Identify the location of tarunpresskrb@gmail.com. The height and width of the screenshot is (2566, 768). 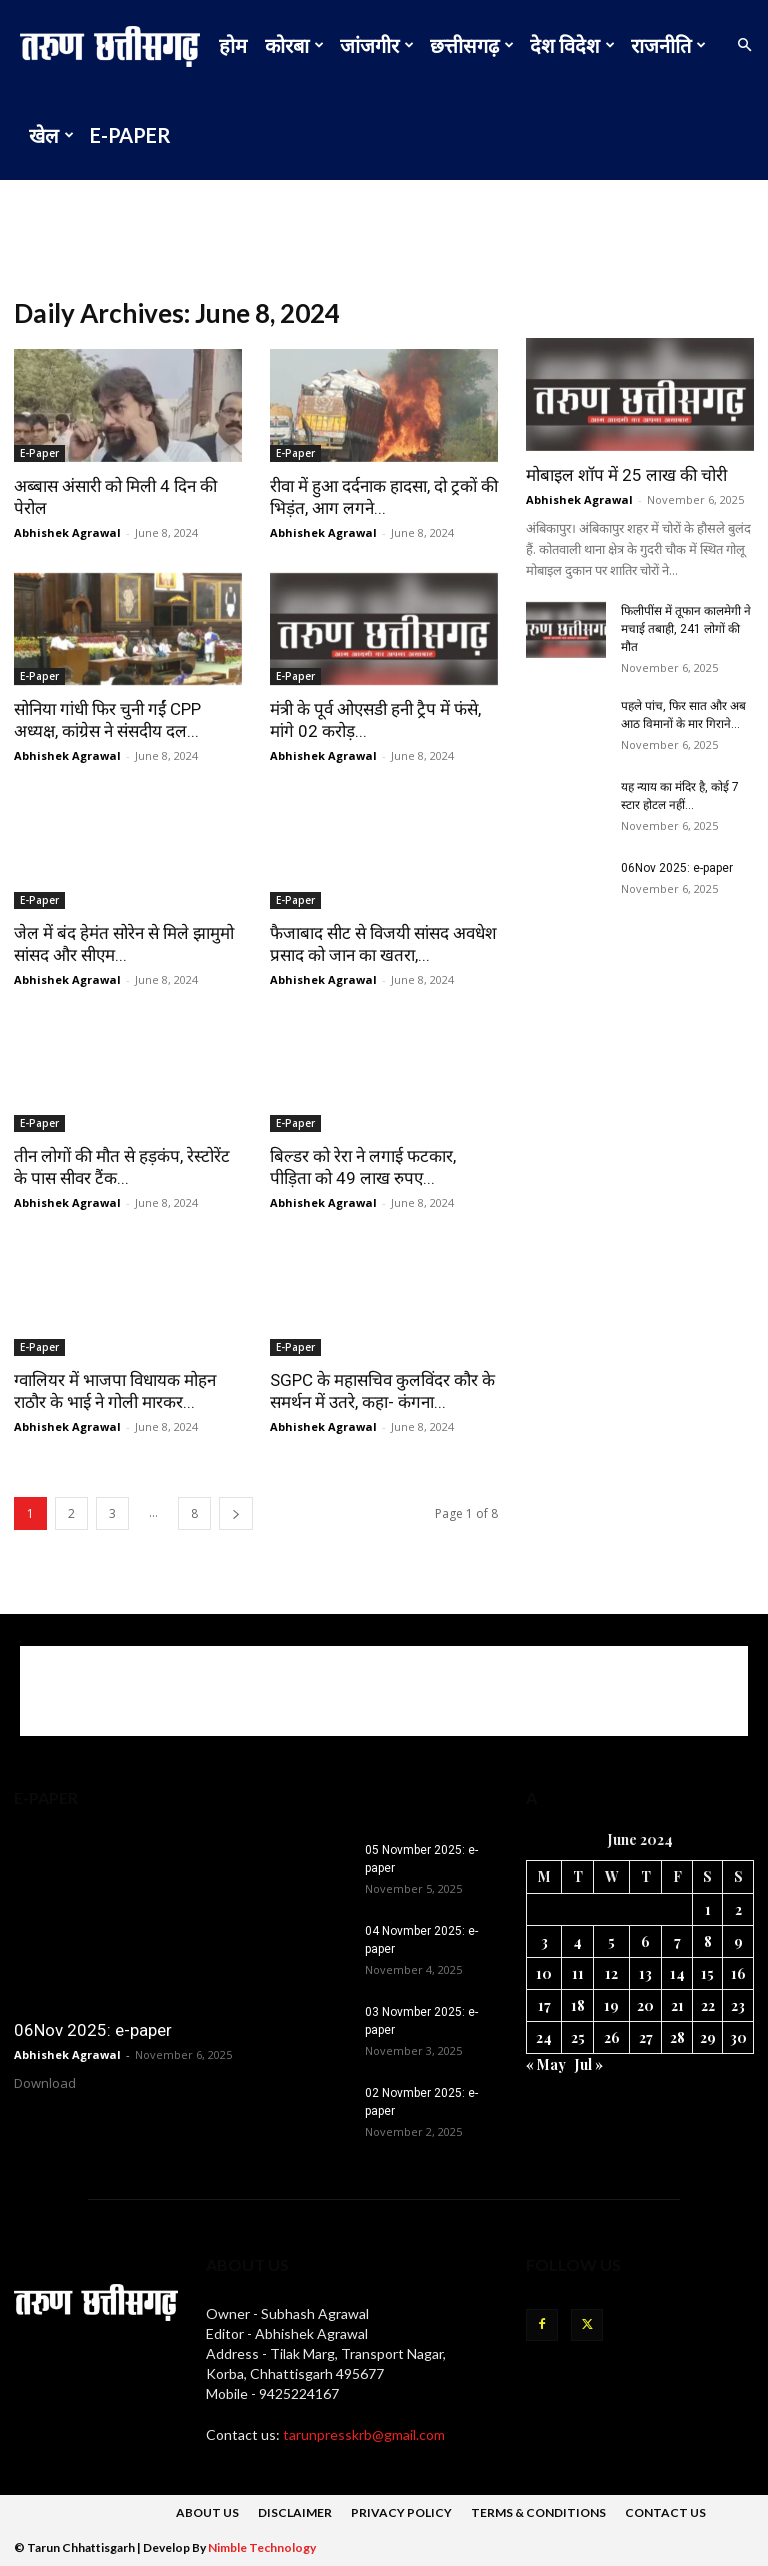
(364, 2434).